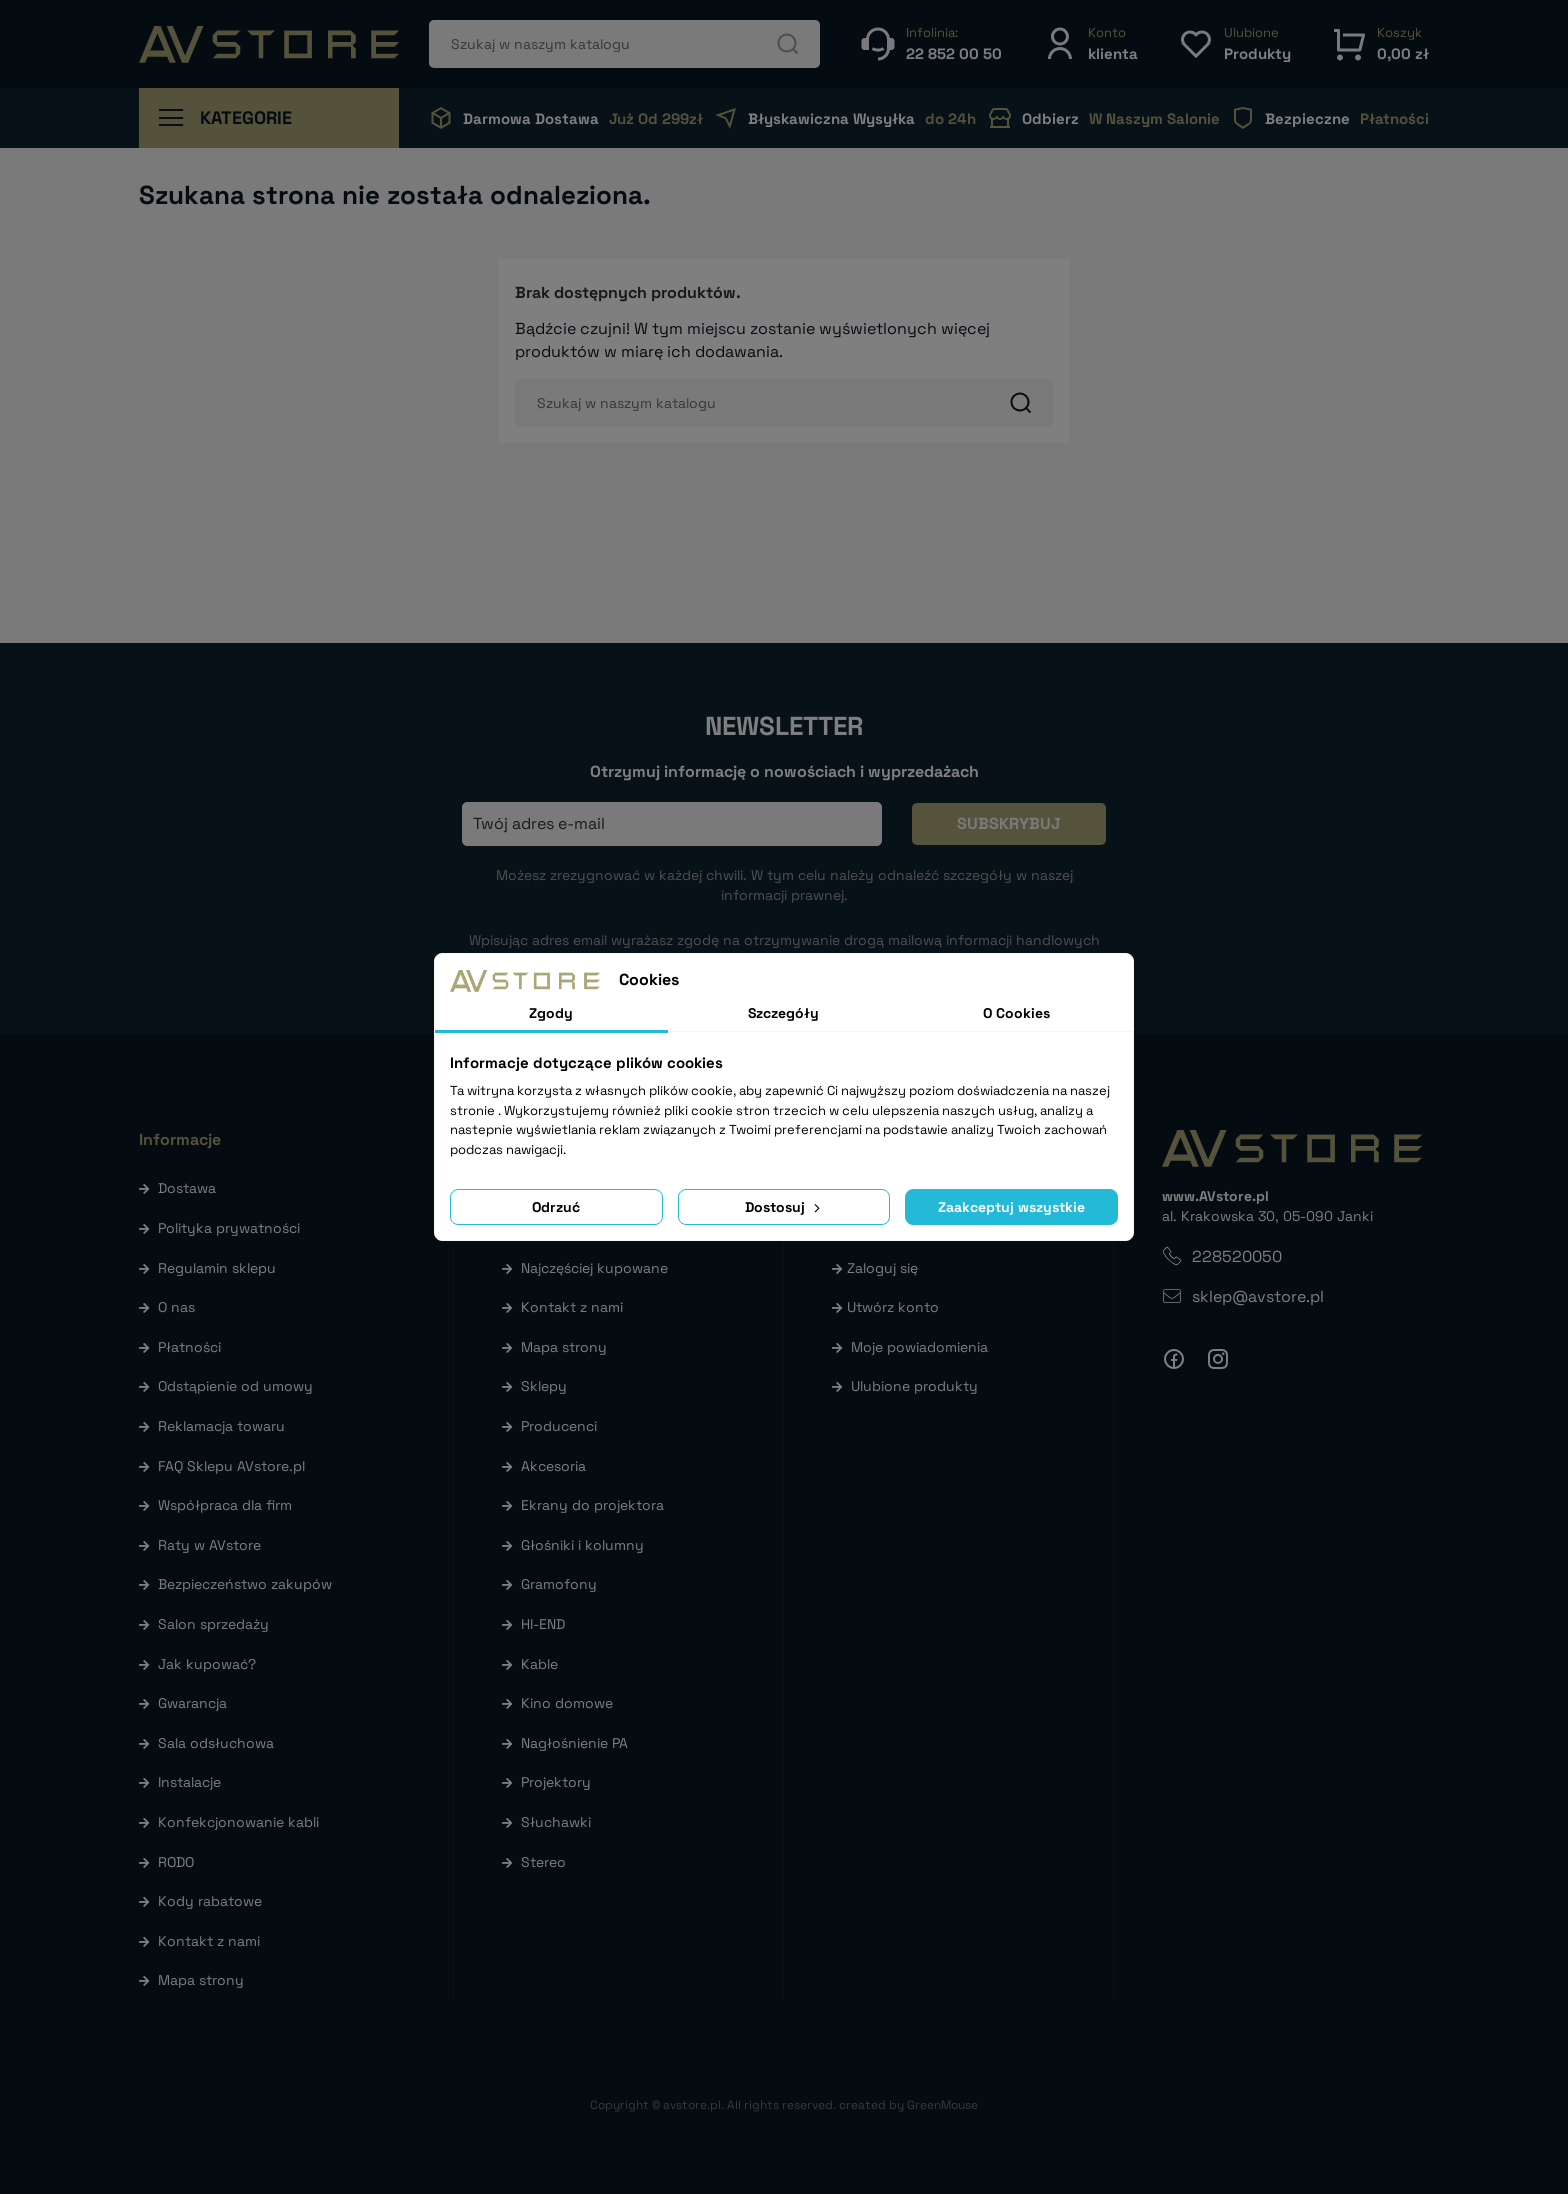 This screenshot has height=2194, width=1568. Describe the element at coordinates (783, 1013) in the screenshot. I see `Szczegóły [tab]` at that location.